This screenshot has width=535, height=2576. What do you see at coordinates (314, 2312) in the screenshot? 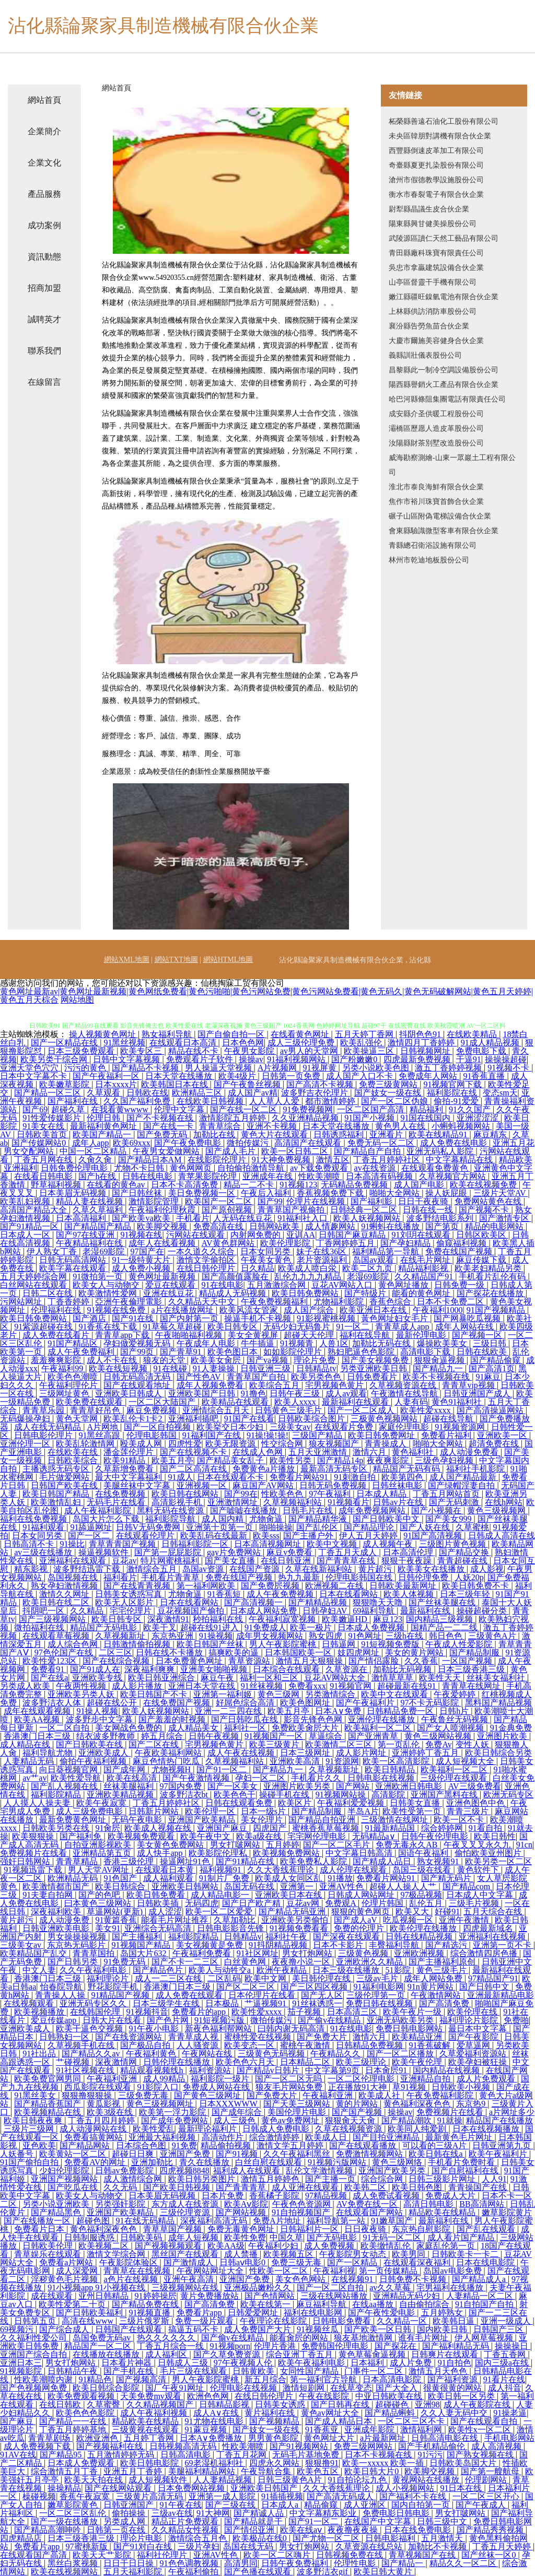
I see `福利在线电影网` at bounding box center [314, 2312].